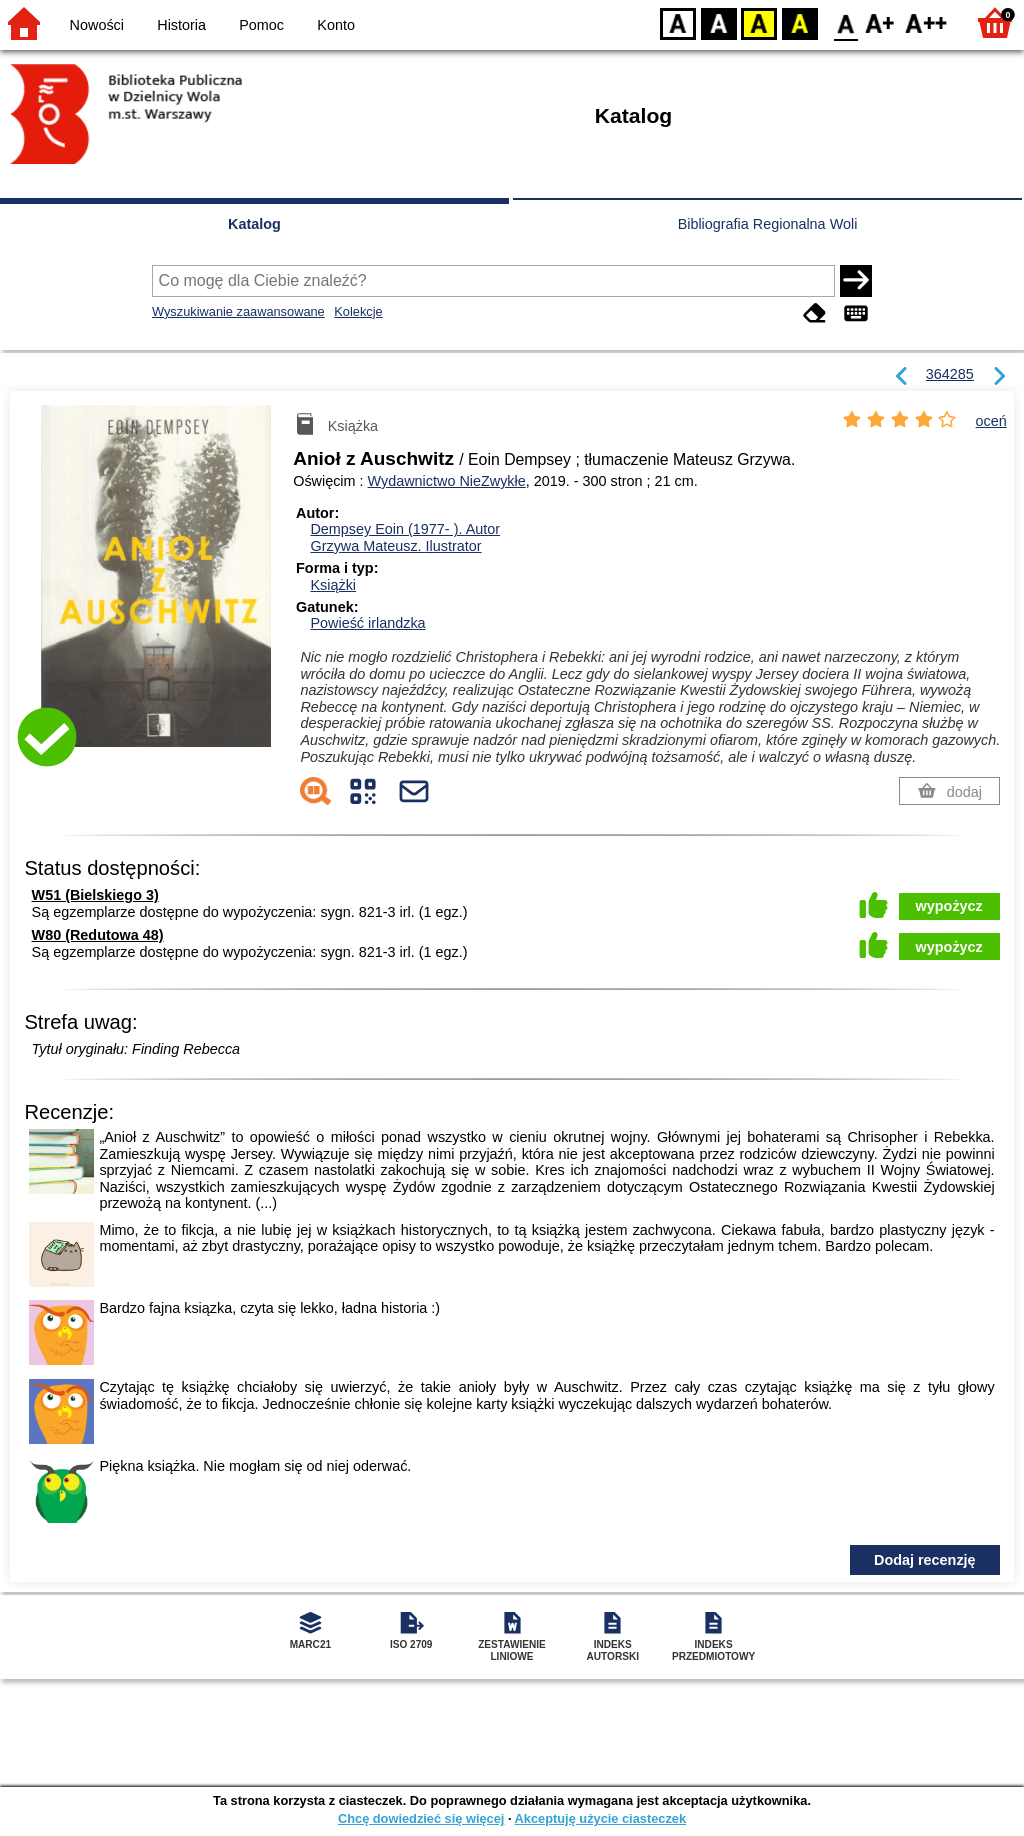 The height and width of the screenshot is (1836, 1024). I want to click on Historia, so click(181, 25).